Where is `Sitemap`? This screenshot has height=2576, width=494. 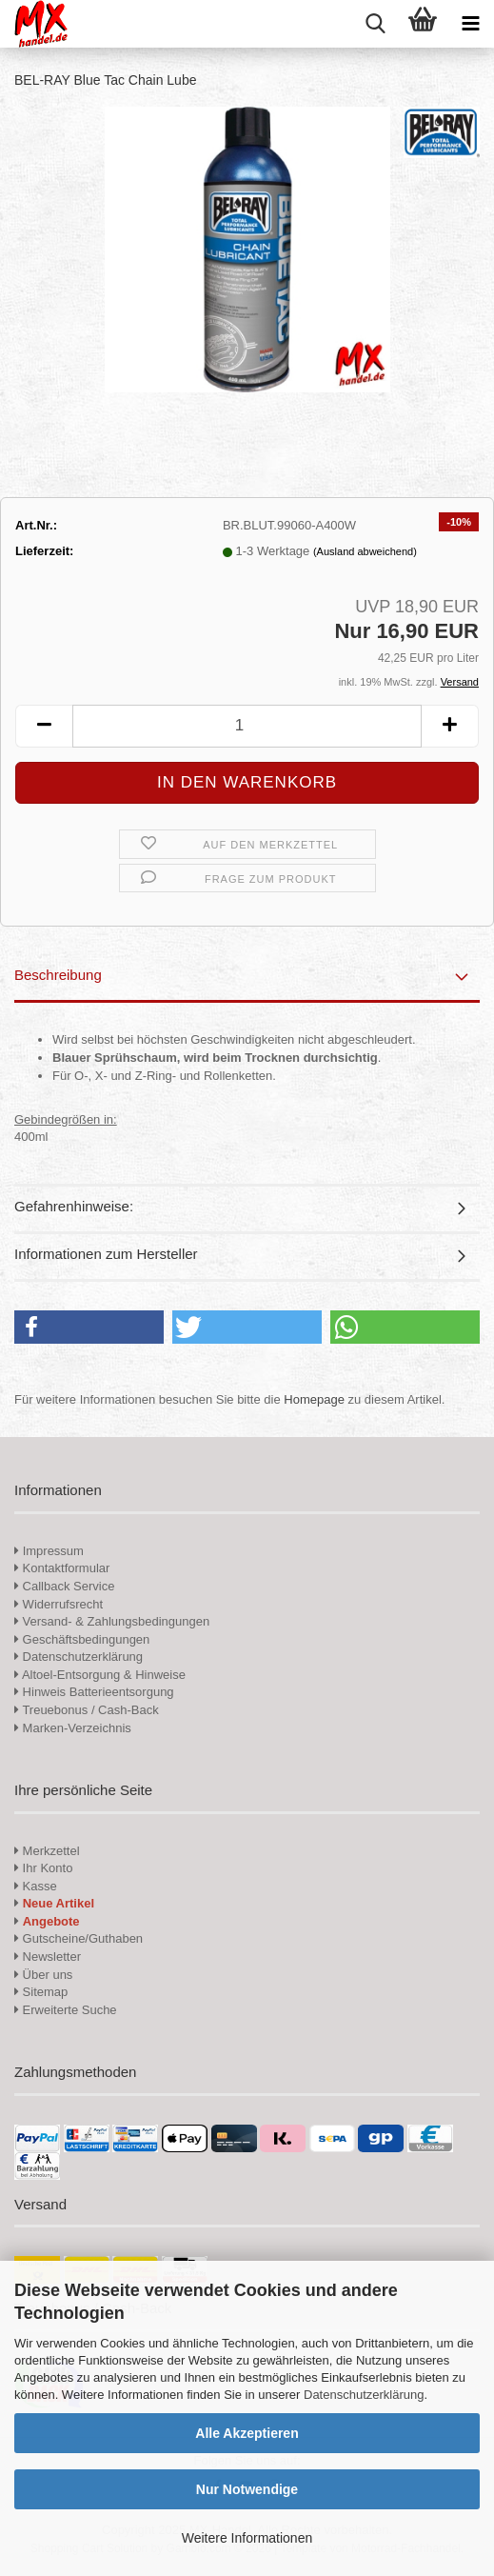 Sitemap is located at coordinates (41, 1992).